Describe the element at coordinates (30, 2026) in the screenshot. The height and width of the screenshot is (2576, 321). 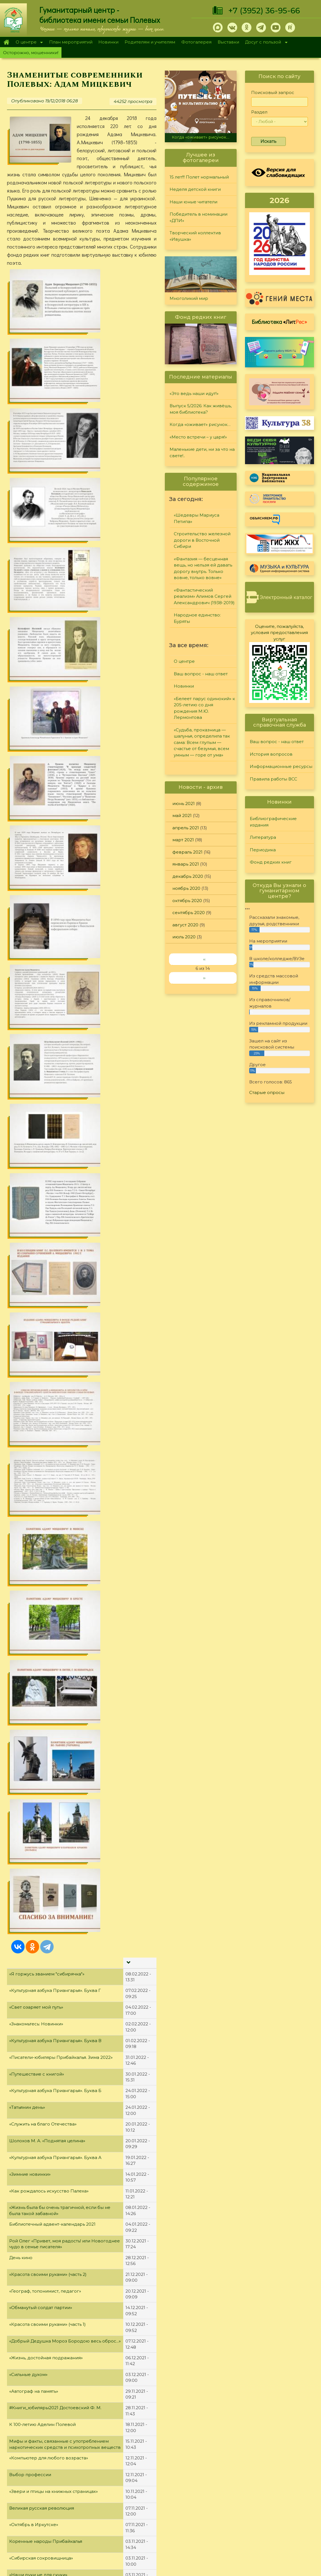
I see `«Мой уютный дом»` at that location.